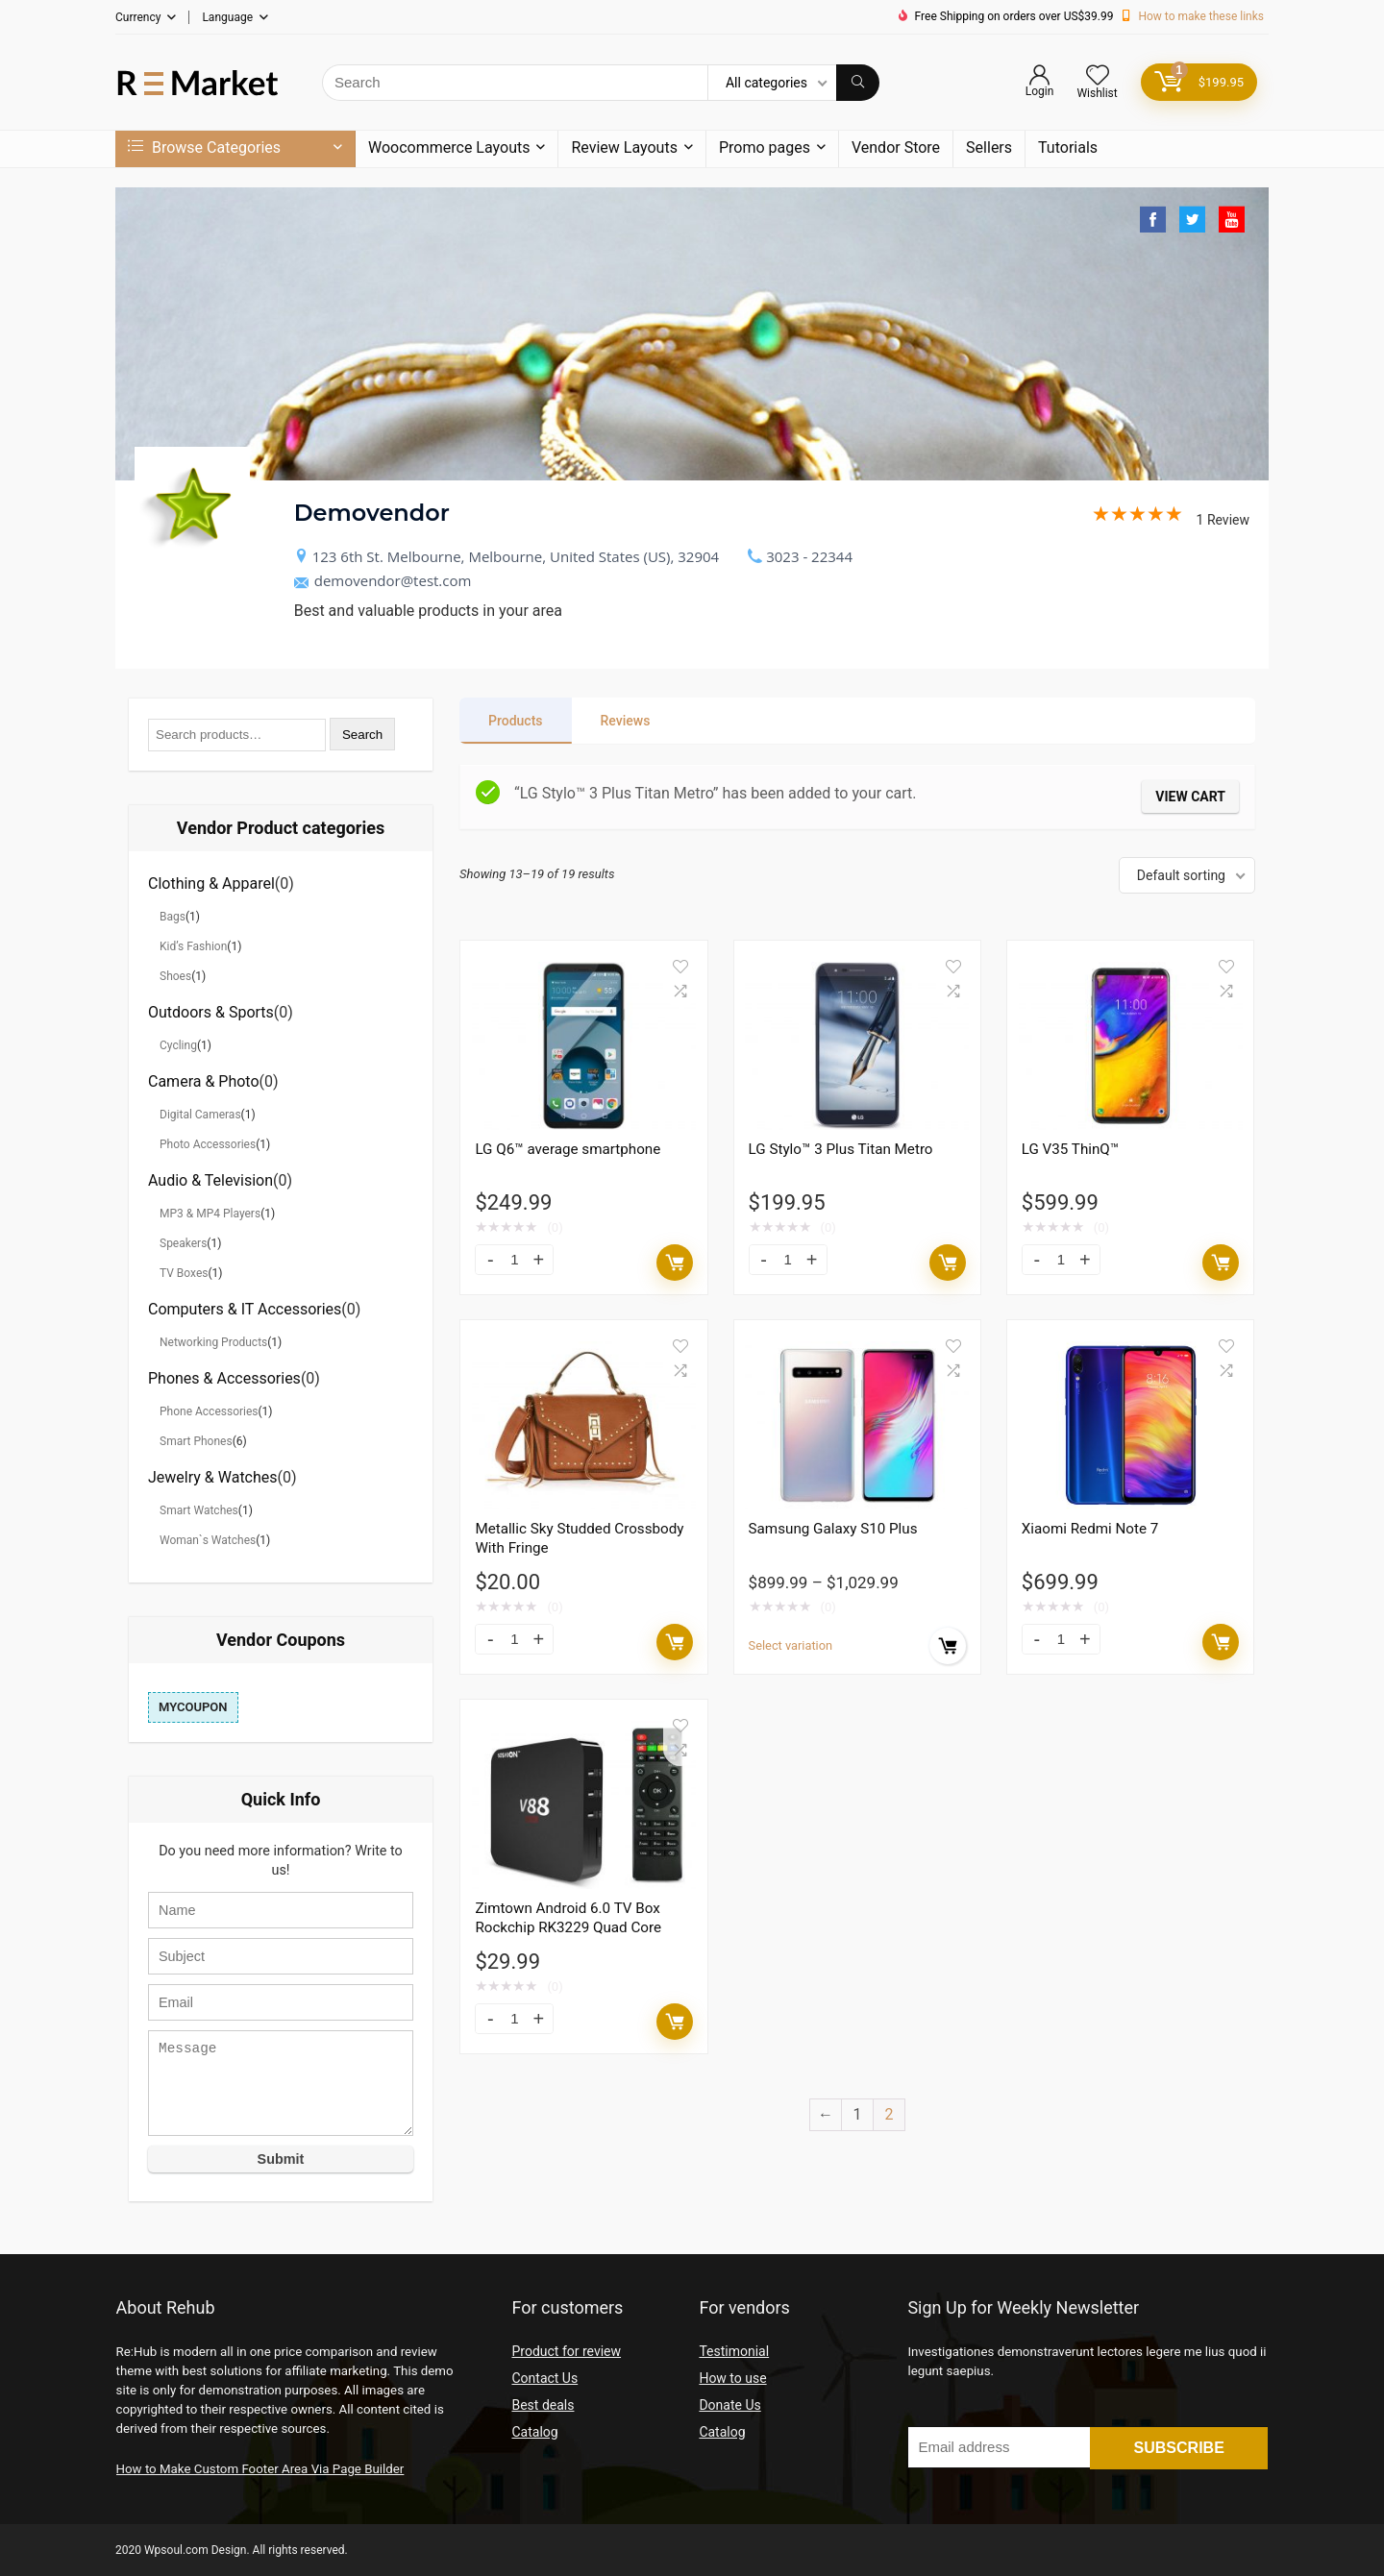 Image resolution: width=1384 pixels, height=2576 pixels. I want to click on Language, so click(227, 17).